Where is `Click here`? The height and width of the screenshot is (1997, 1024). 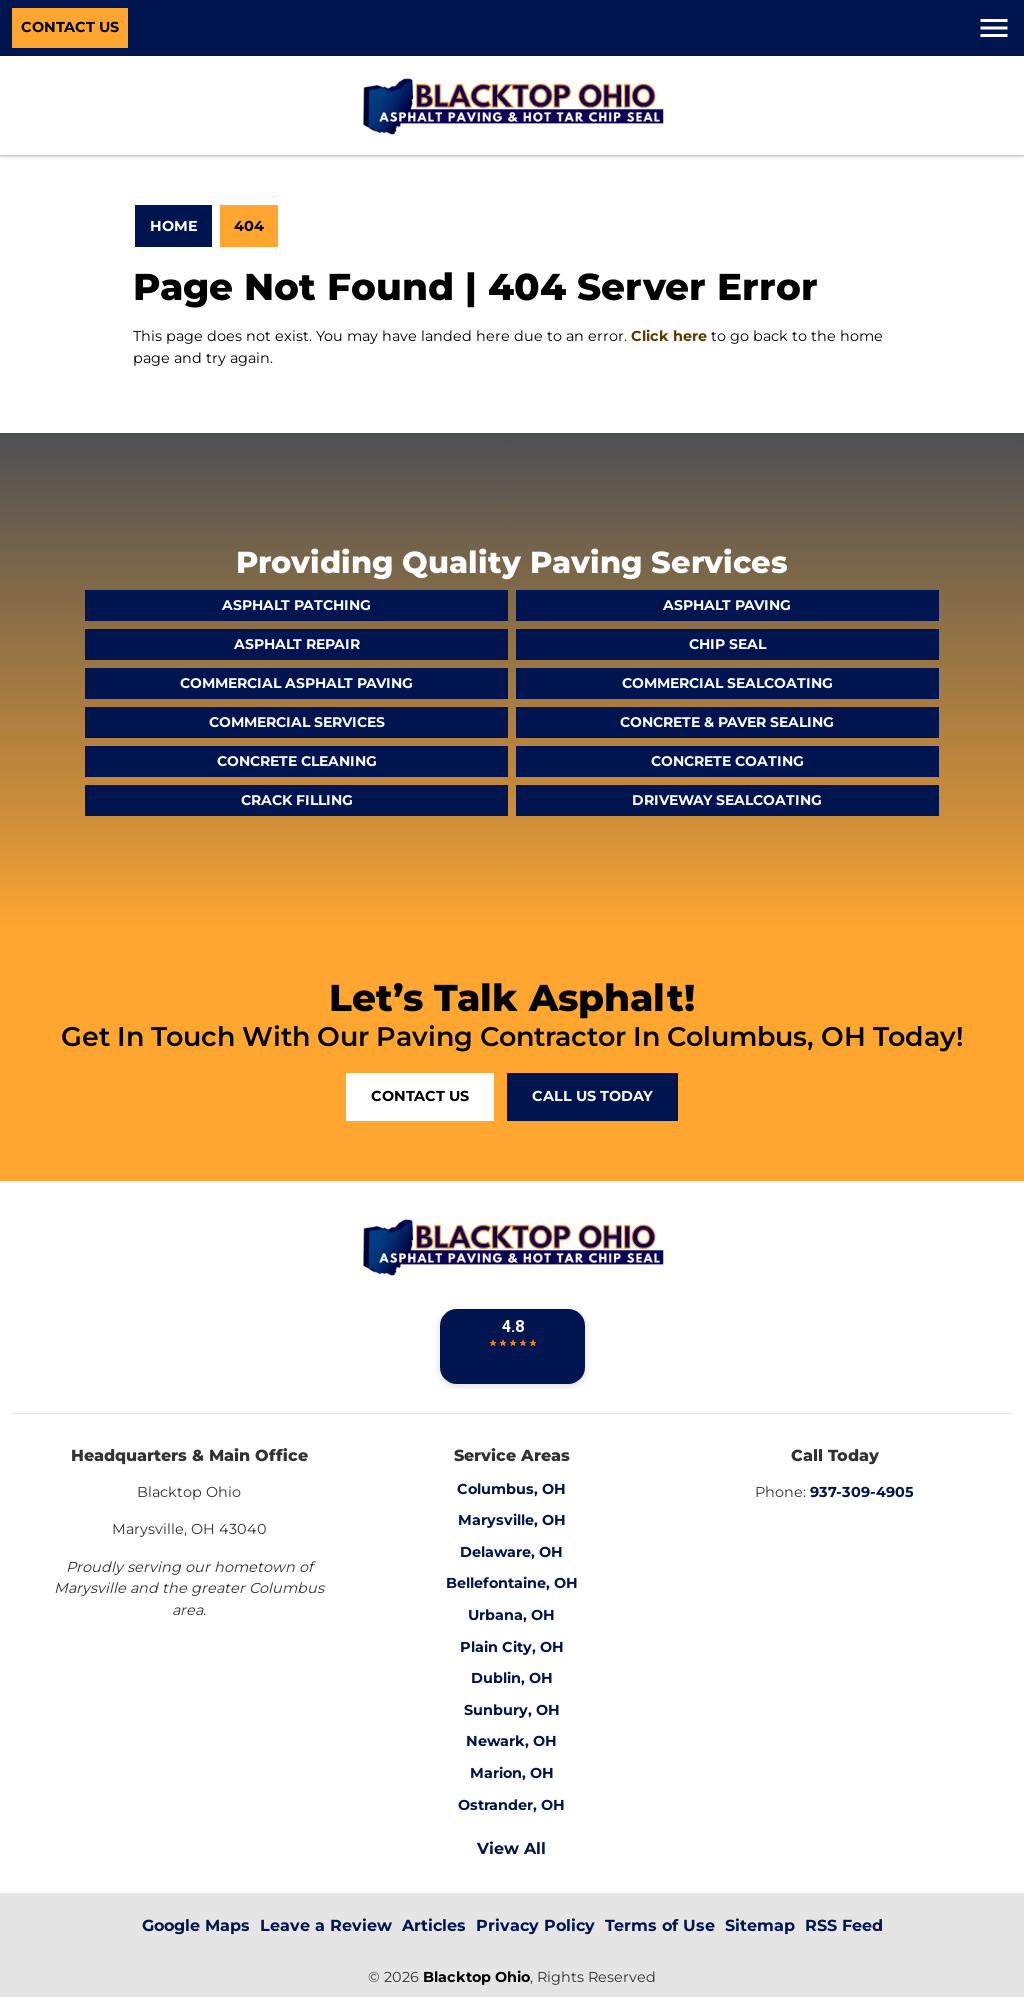
Click here is located at coordinates (669, 336).